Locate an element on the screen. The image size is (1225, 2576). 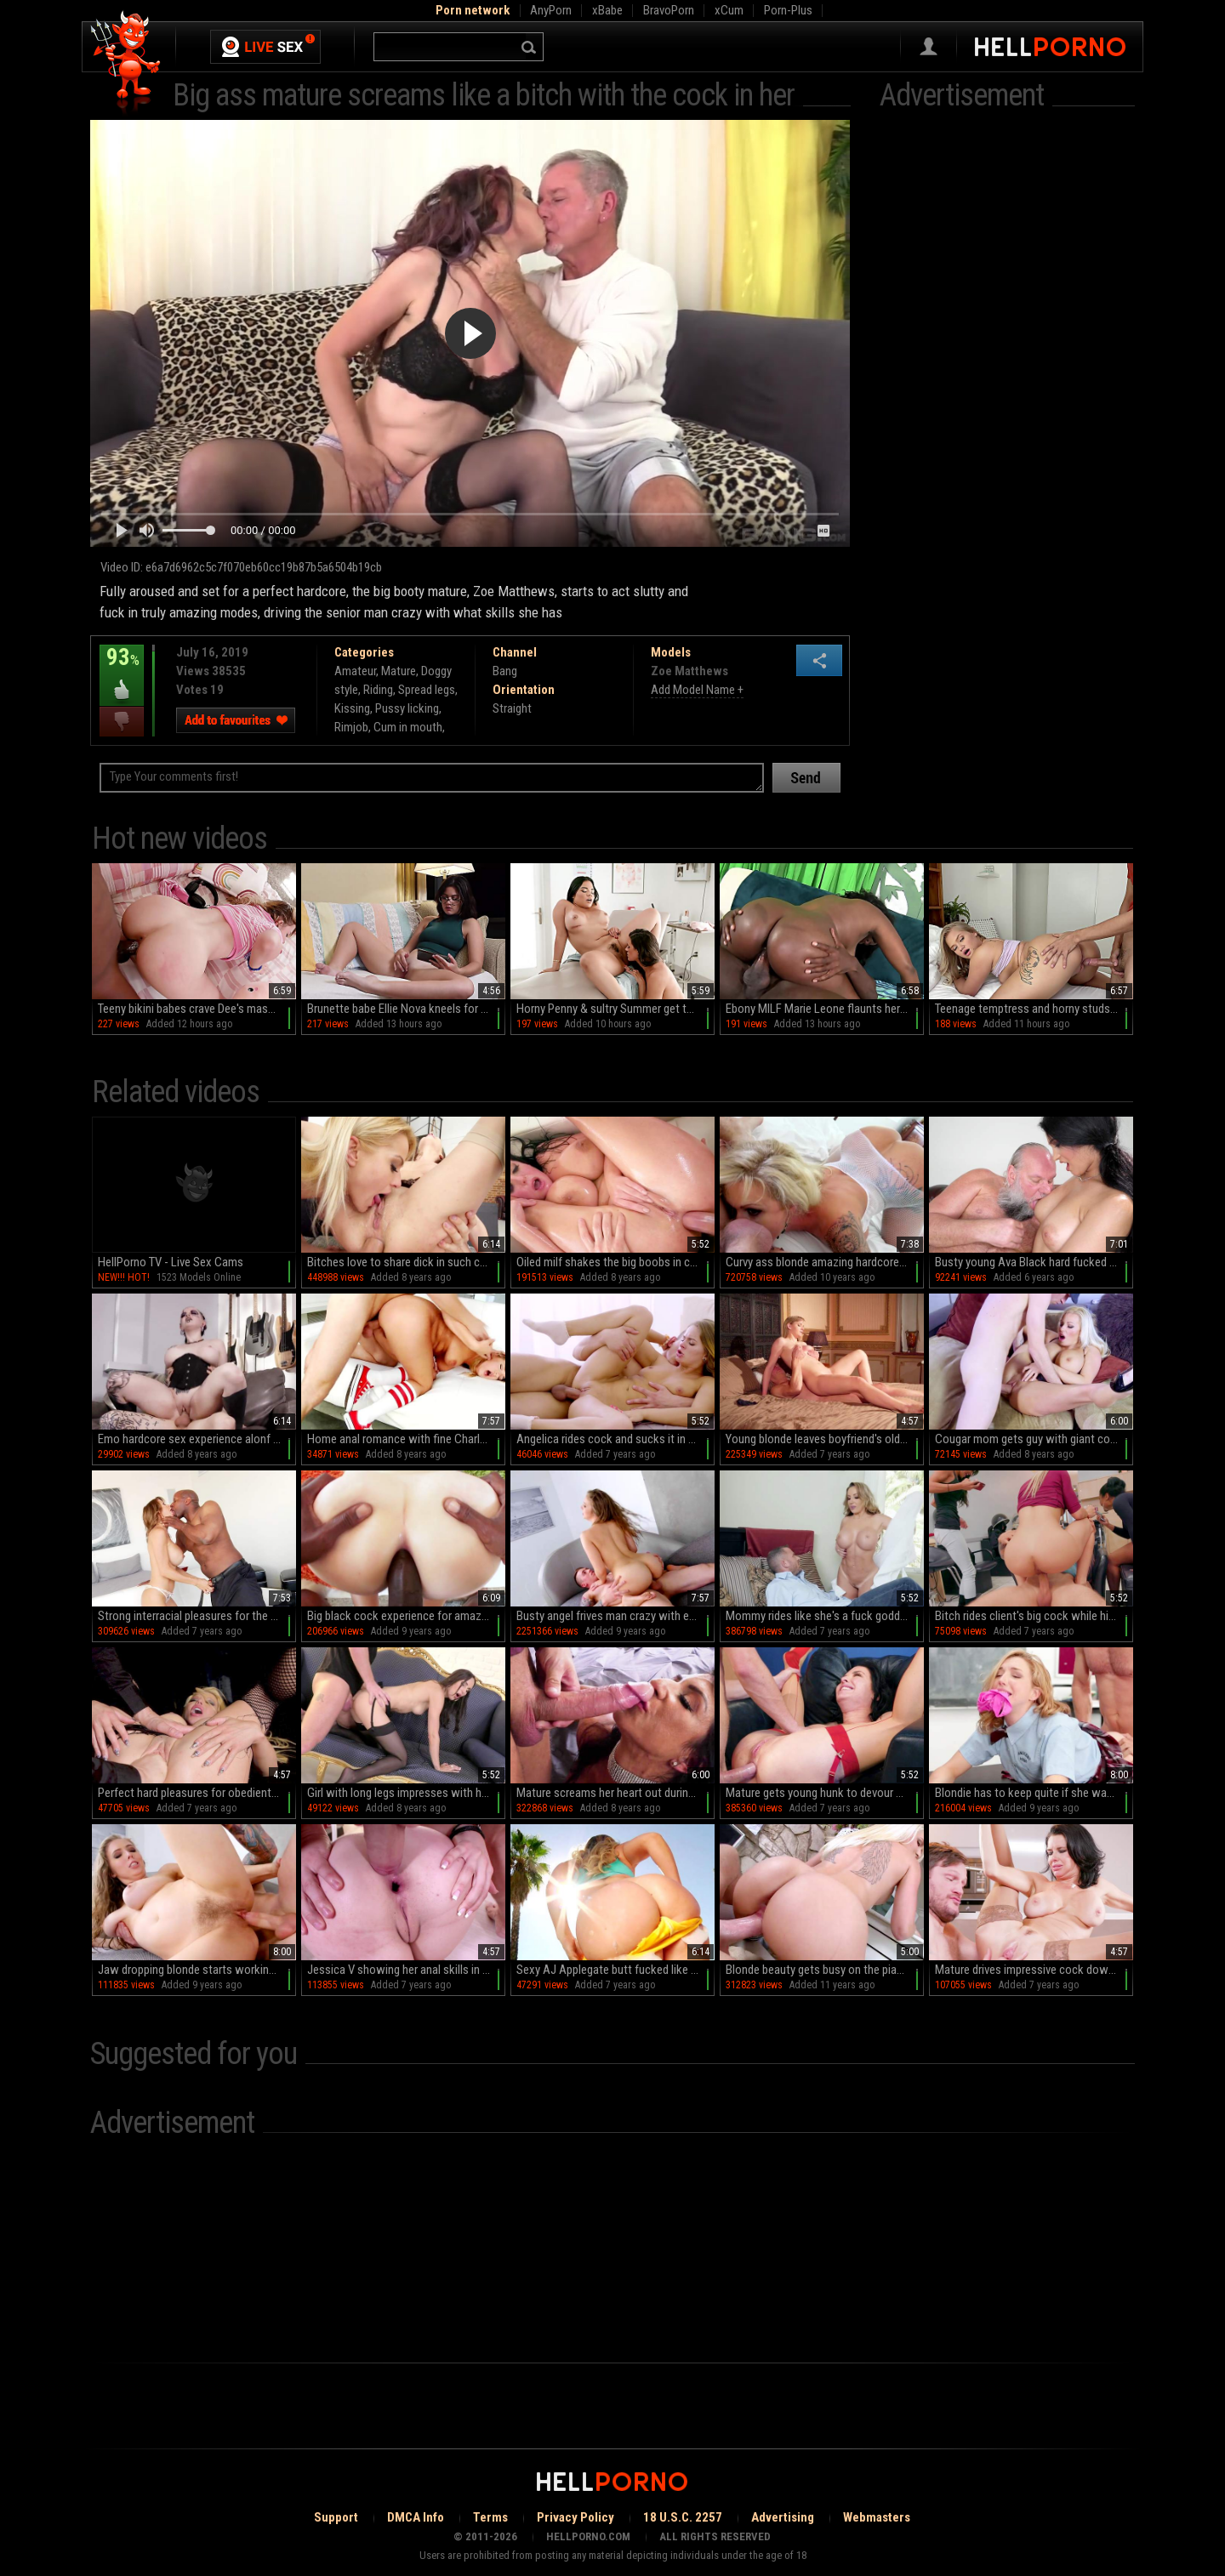
Curvy ass blonde amazing hardcore werbcam fuck is located at coordinates (825, 1262).